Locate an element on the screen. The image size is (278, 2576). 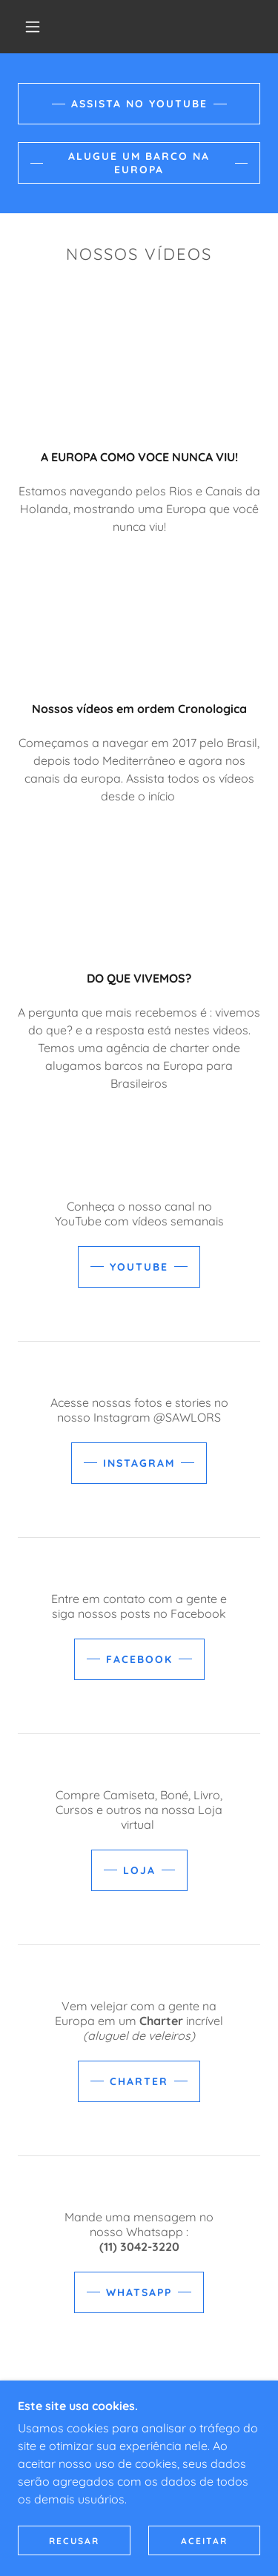
FACEBOOK is located at coordinates (139, 1659).